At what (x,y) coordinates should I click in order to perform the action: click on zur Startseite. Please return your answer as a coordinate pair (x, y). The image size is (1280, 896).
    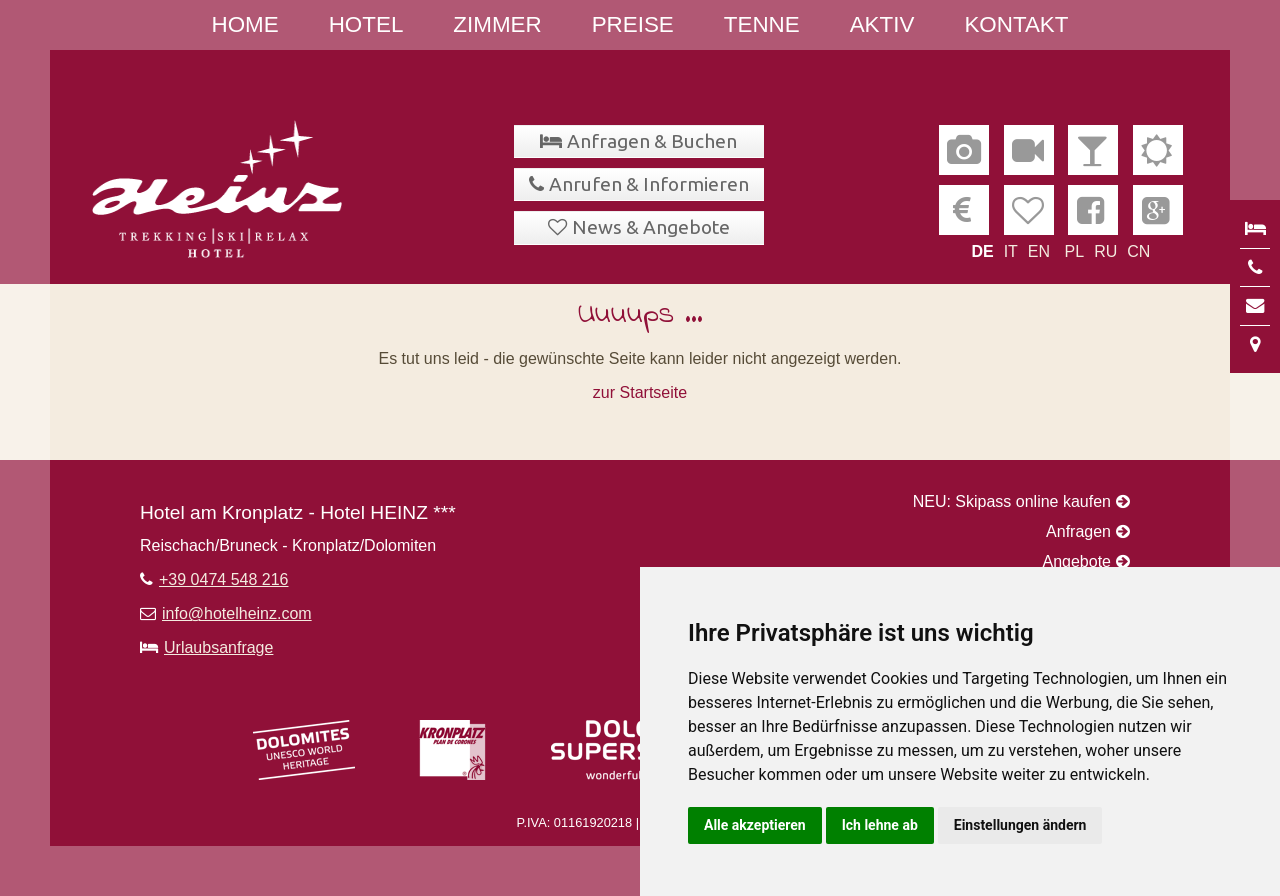
    Looking at the image, I should click on (640, 392).